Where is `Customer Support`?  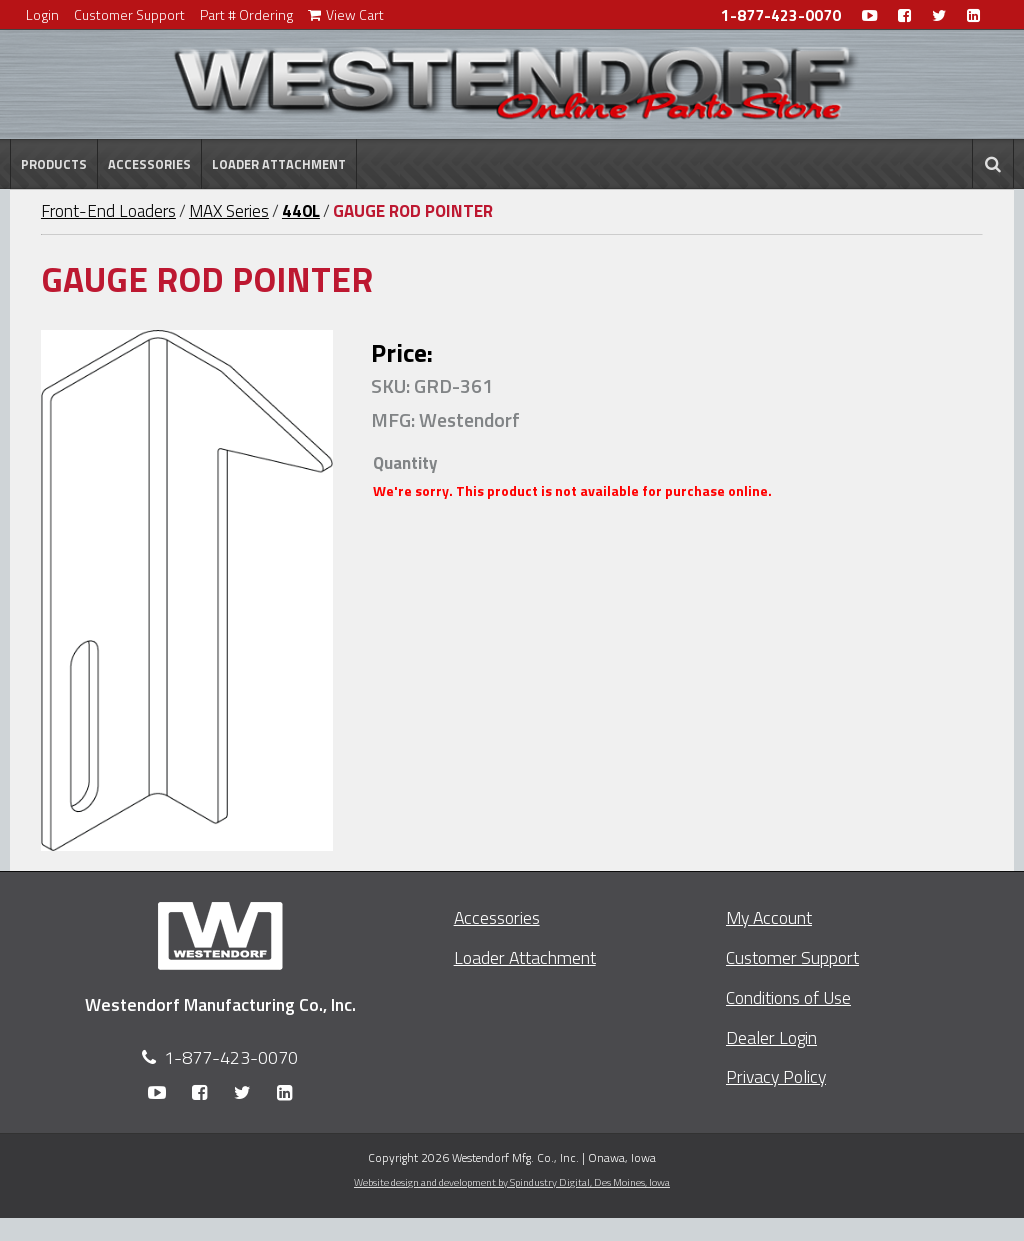
Customer Support is located at coordinates (129, 14).